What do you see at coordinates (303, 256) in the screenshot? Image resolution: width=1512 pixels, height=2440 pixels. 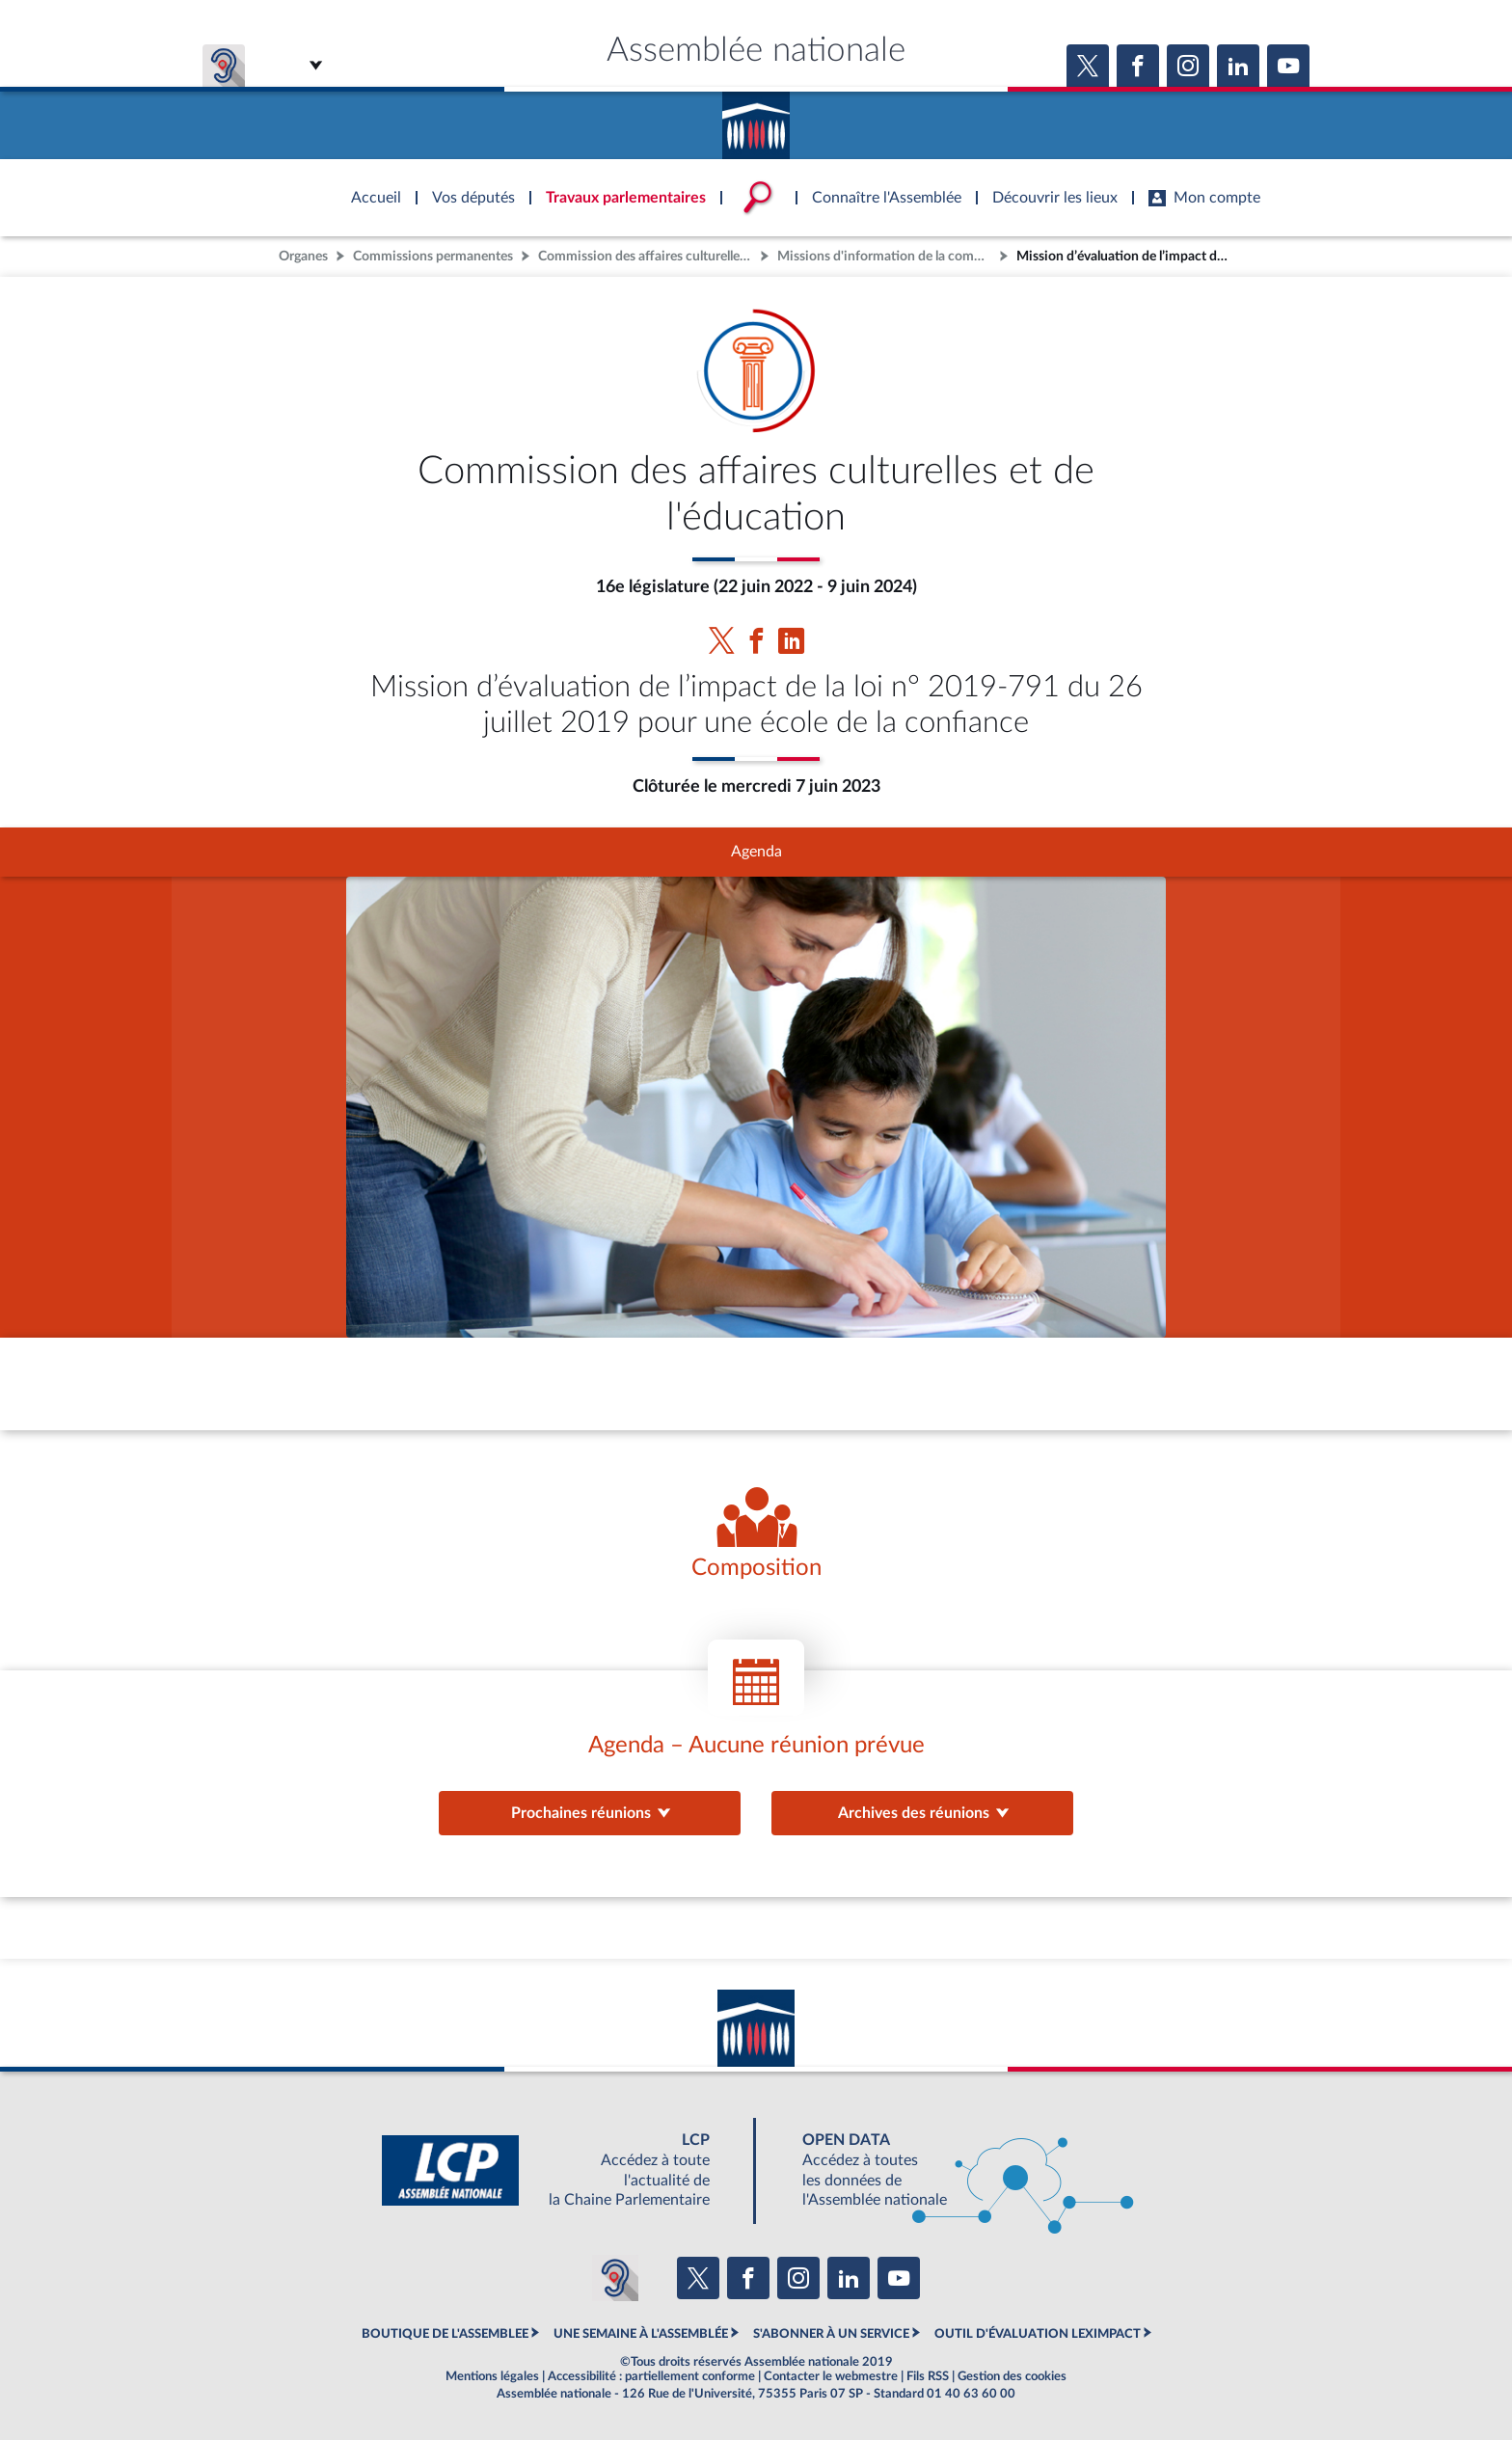 I see `Organes` at bounding box center [303, 256].